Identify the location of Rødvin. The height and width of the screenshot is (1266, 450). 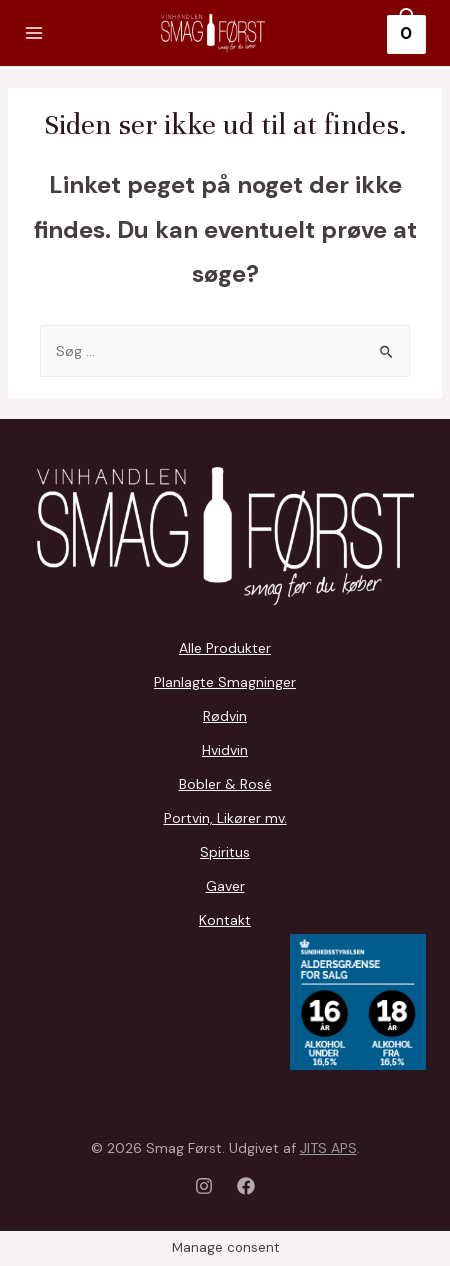
(225, 716).